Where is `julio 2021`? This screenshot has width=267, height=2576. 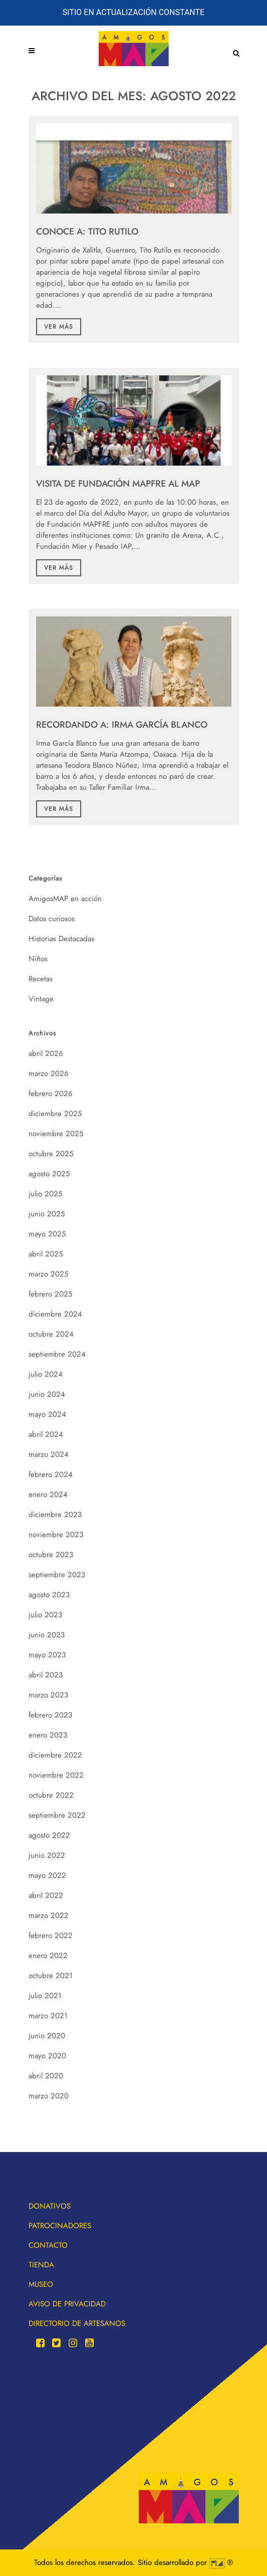 julio 2021 is located at coordinates (45, 1995).